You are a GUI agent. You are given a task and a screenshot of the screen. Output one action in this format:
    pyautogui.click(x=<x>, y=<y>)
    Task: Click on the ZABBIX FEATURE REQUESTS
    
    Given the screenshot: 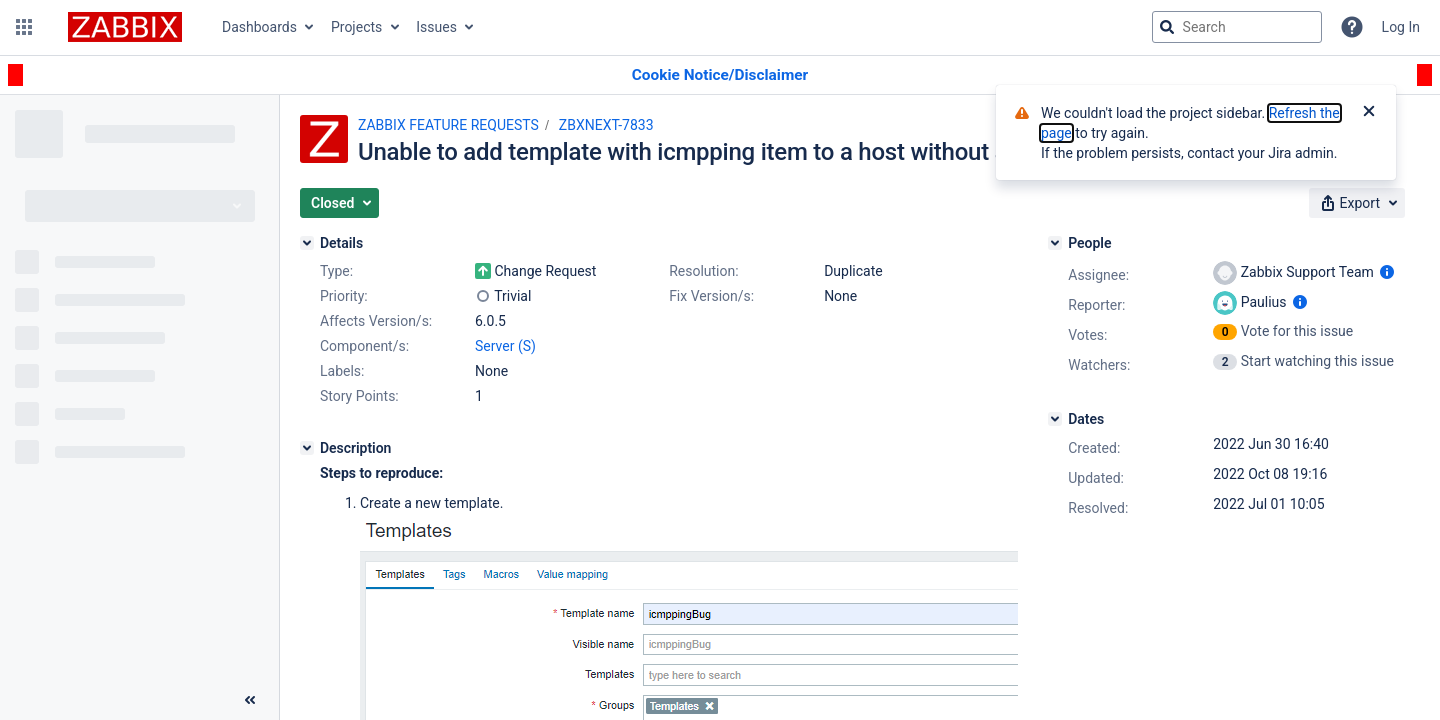 What is the action you would take?
    pyautogui.click(x=448, y=125)
    